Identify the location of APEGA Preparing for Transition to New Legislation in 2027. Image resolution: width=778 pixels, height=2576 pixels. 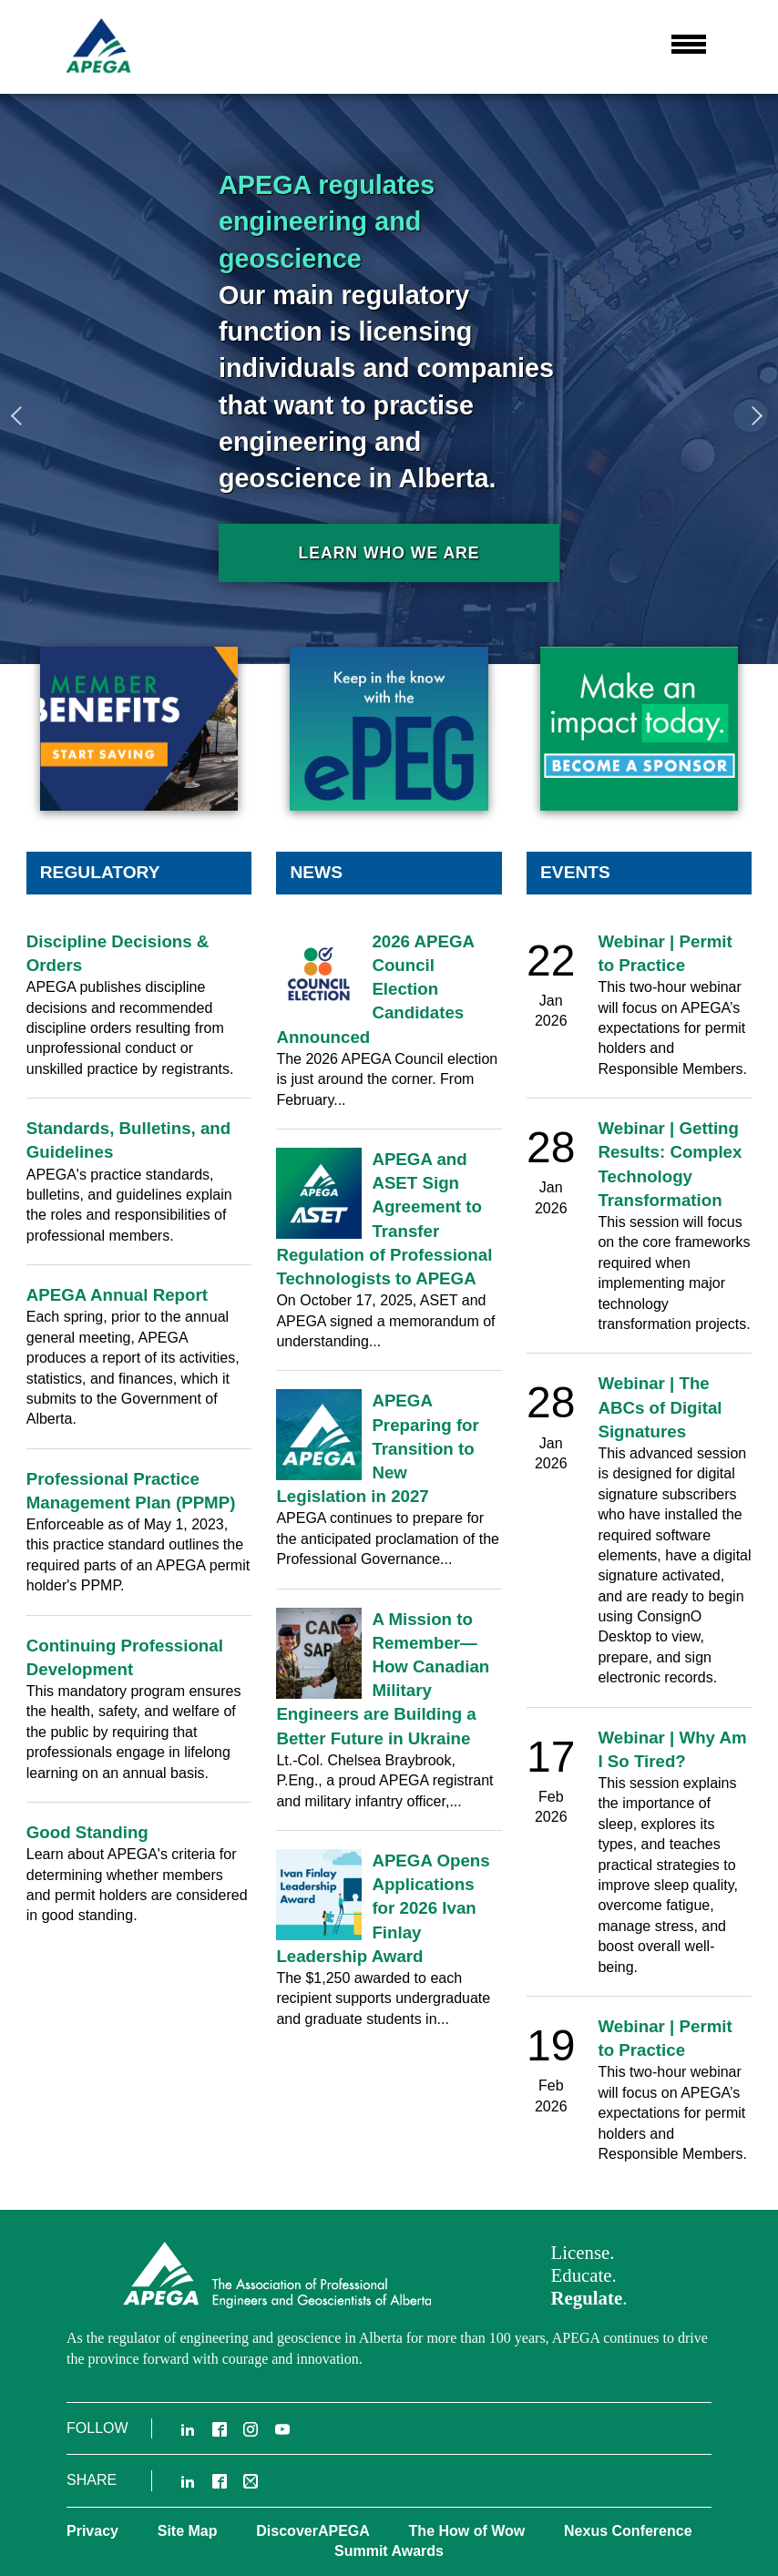
(377, 1448).